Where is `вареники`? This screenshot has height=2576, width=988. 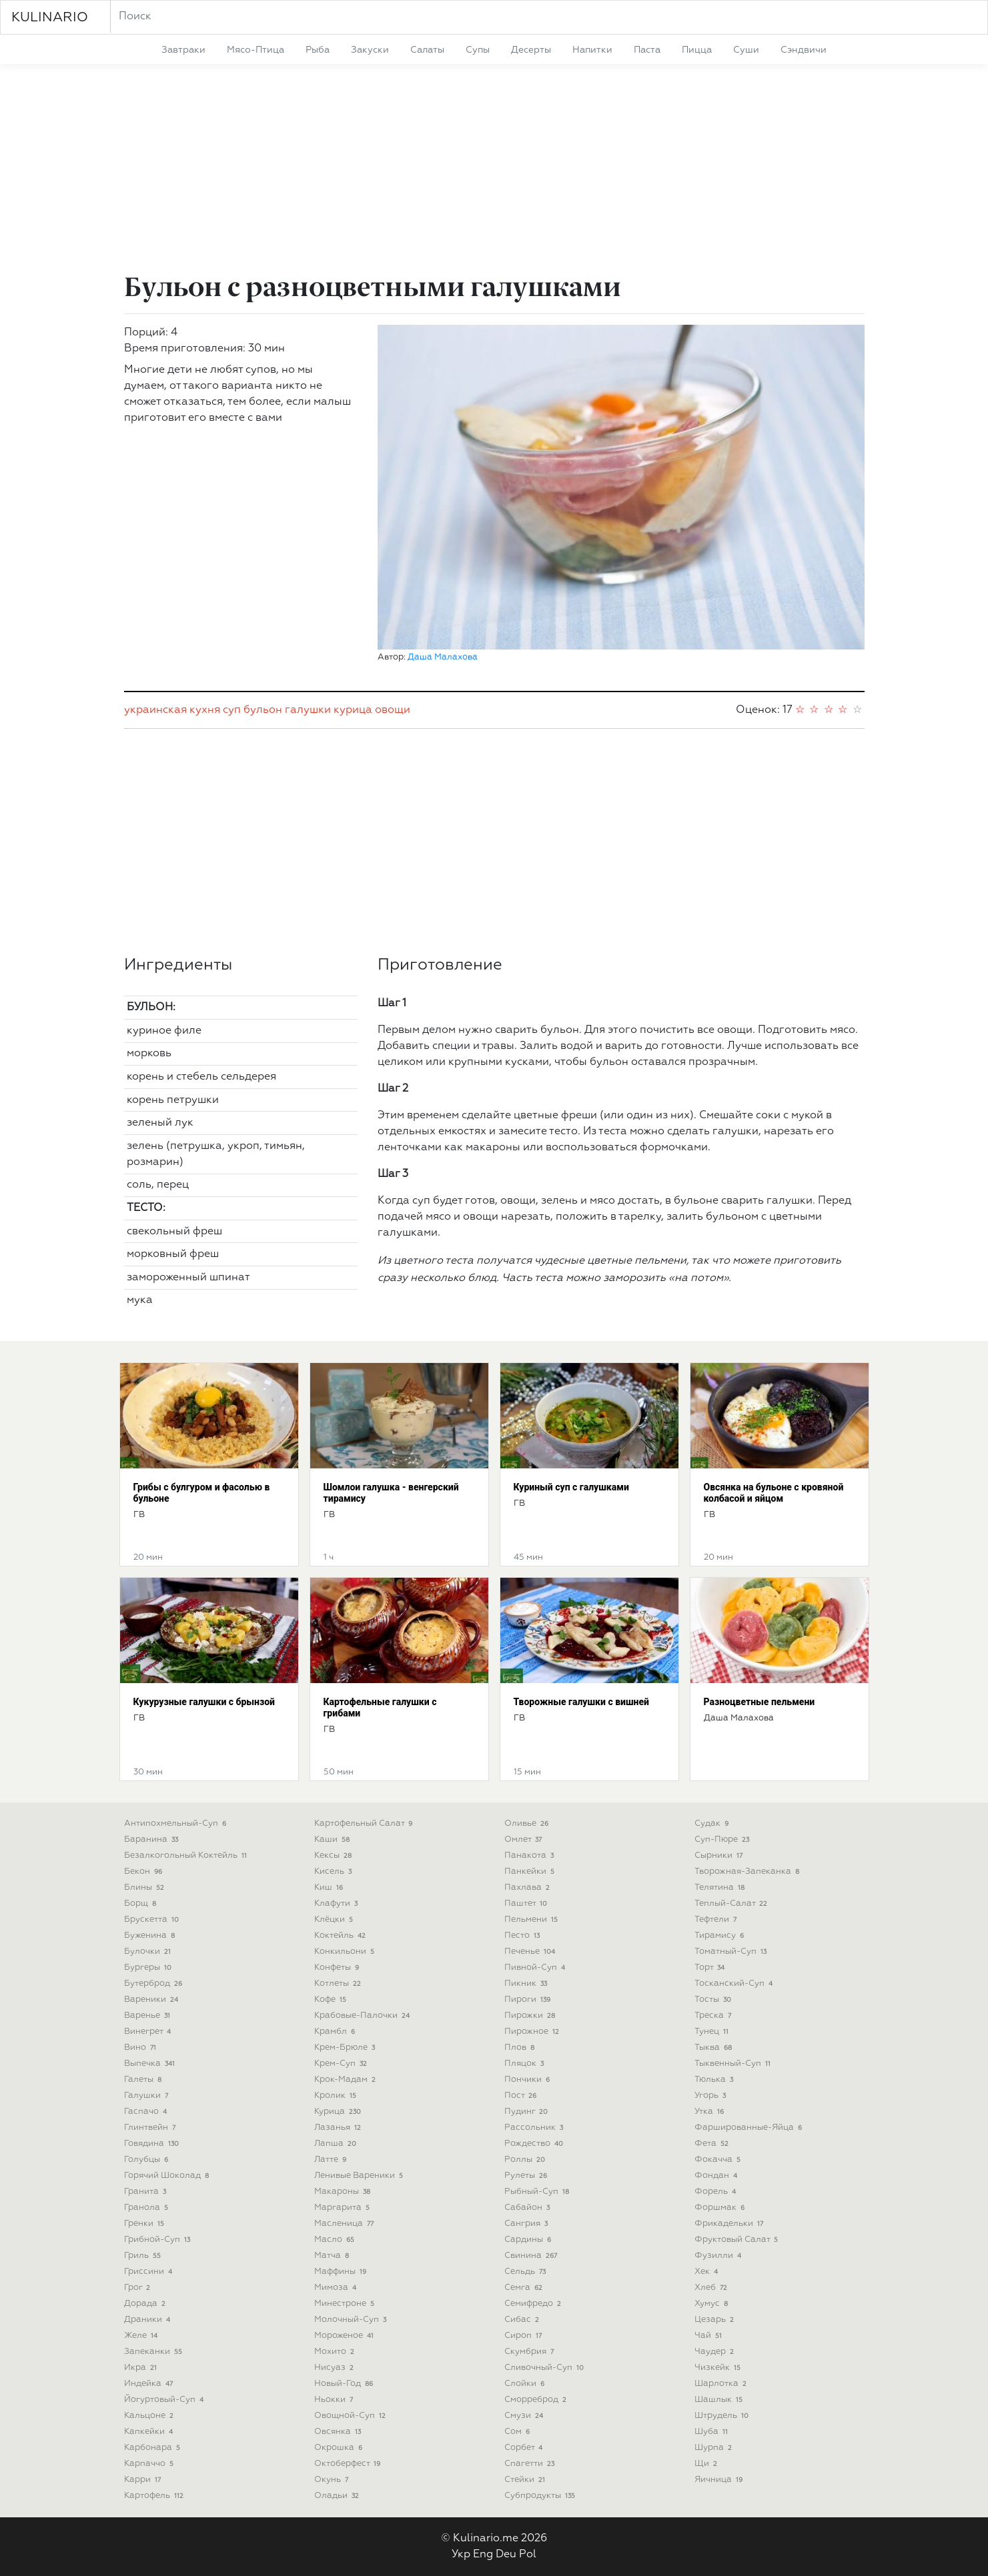 вареники is located at coordinates (152, 1999).